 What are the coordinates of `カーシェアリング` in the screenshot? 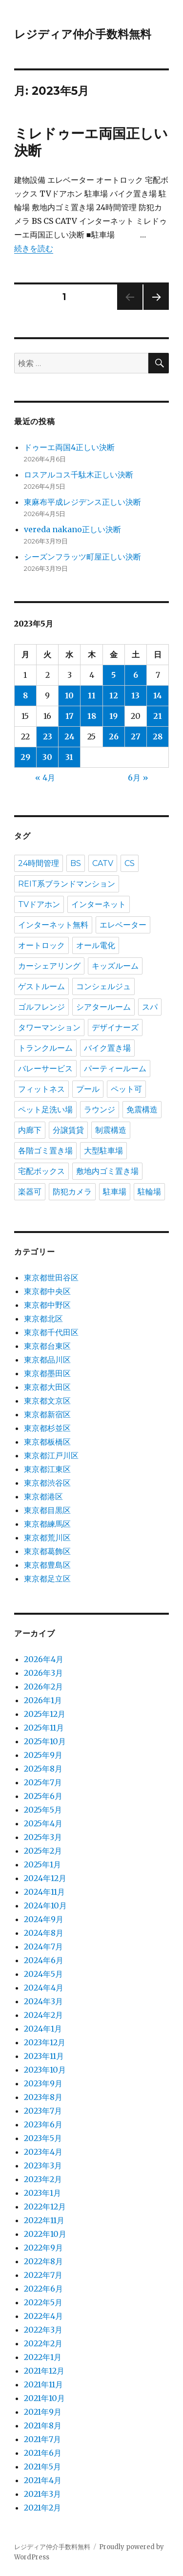 It's located at (49, 966).